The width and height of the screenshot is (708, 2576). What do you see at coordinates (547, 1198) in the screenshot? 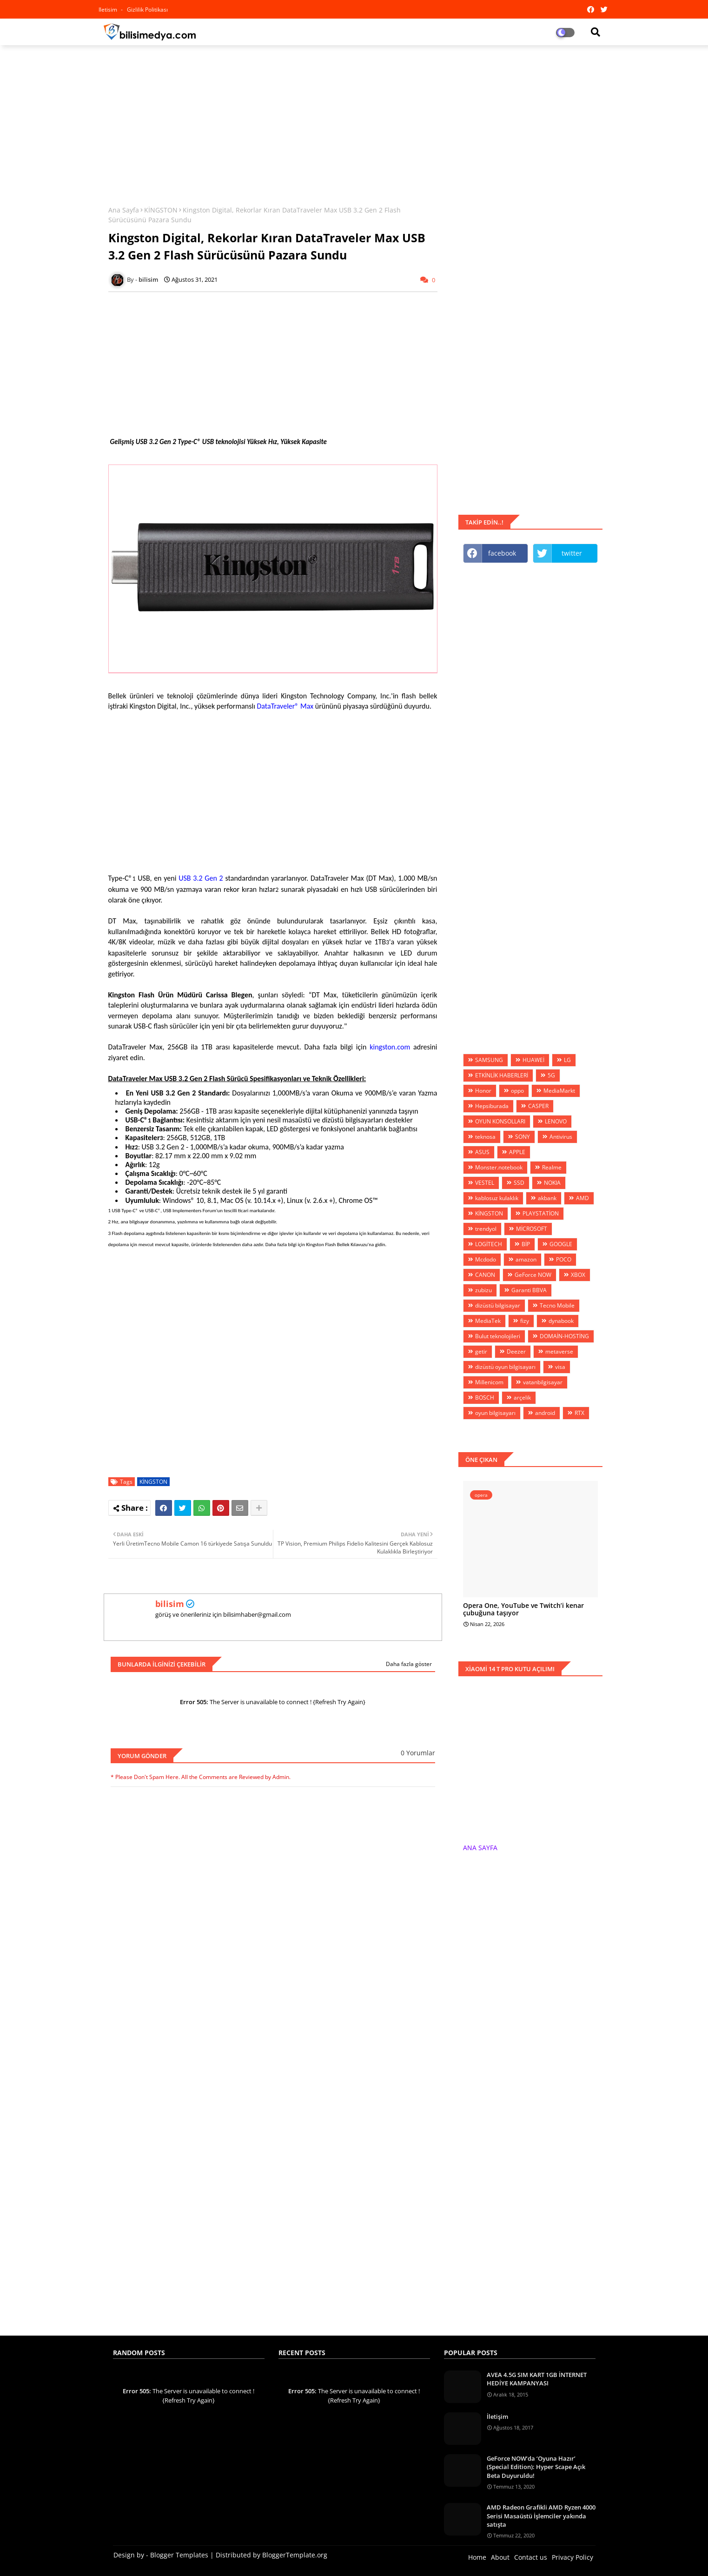
I see `akbank` at bounding box center [547, 1198].